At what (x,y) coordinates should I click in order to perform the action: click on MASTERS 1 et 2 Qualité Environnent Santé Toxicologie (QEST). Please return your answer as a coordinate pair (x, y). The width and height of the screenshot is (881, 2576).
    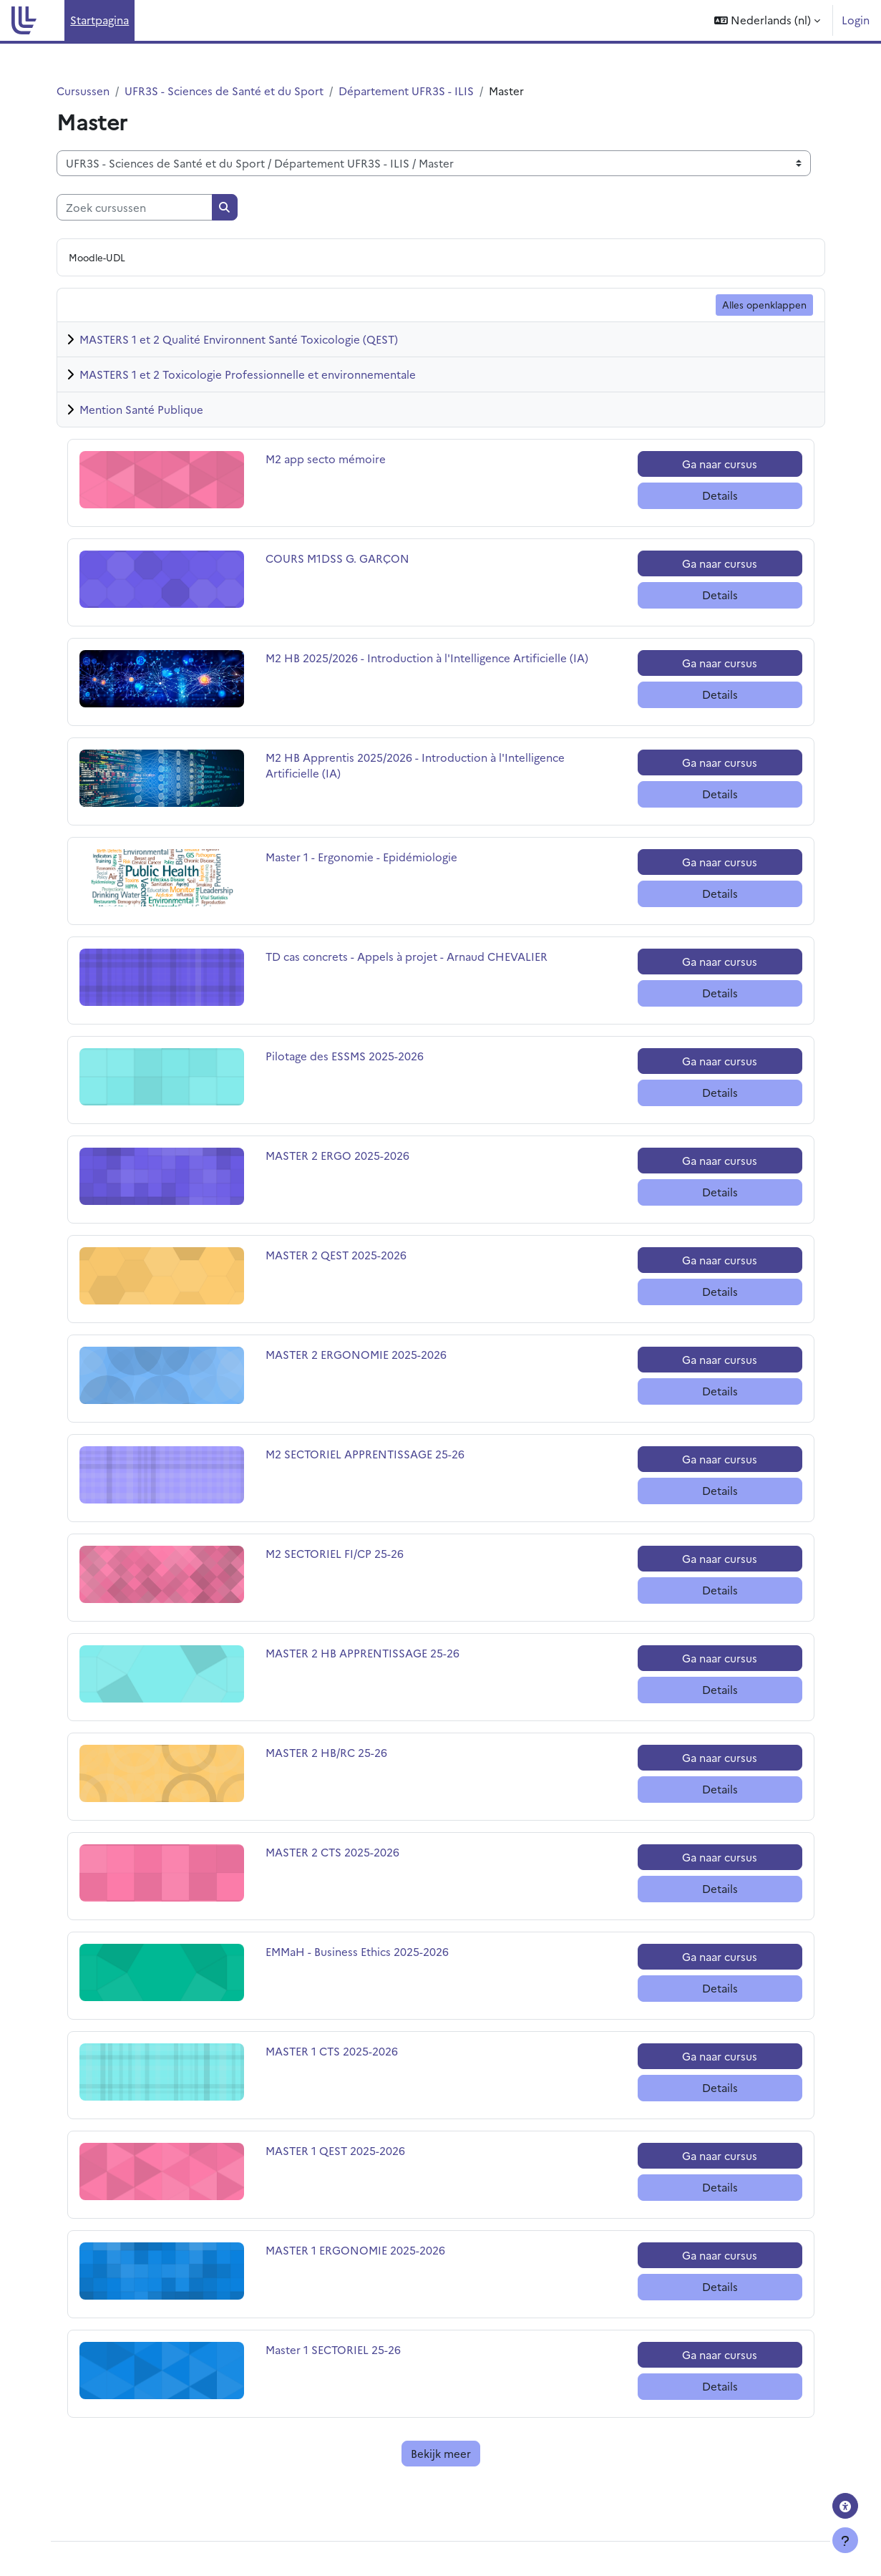
    Looking at the image, I should click on (238, 339).